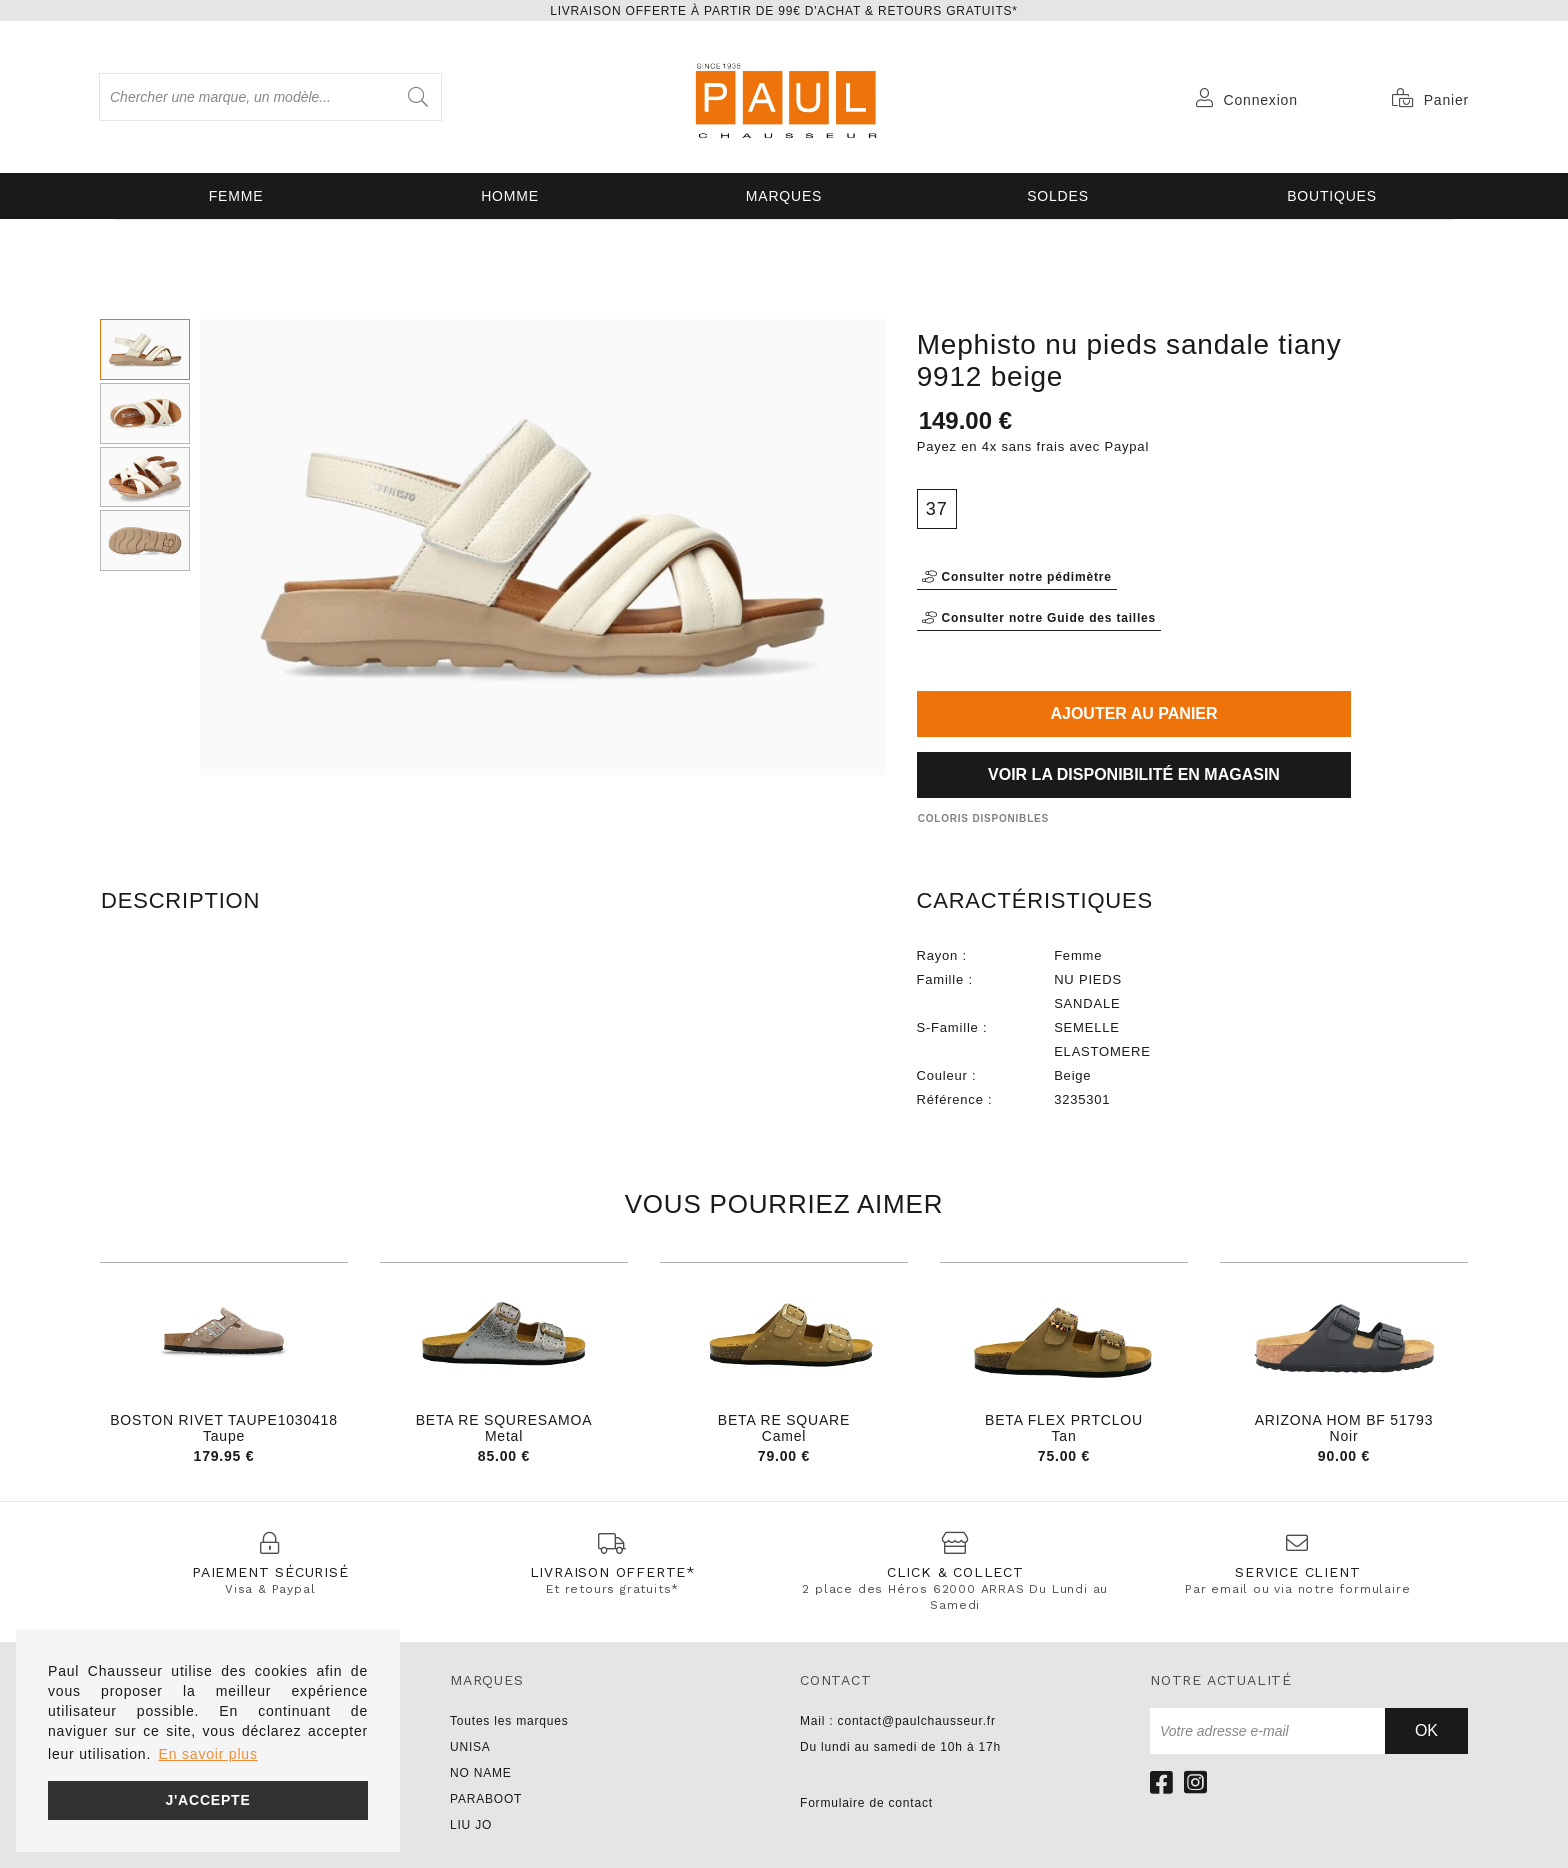  Describe the element at coordinates (1133, 713) in the screenshot. I see `Ajouter au panier` at that location.